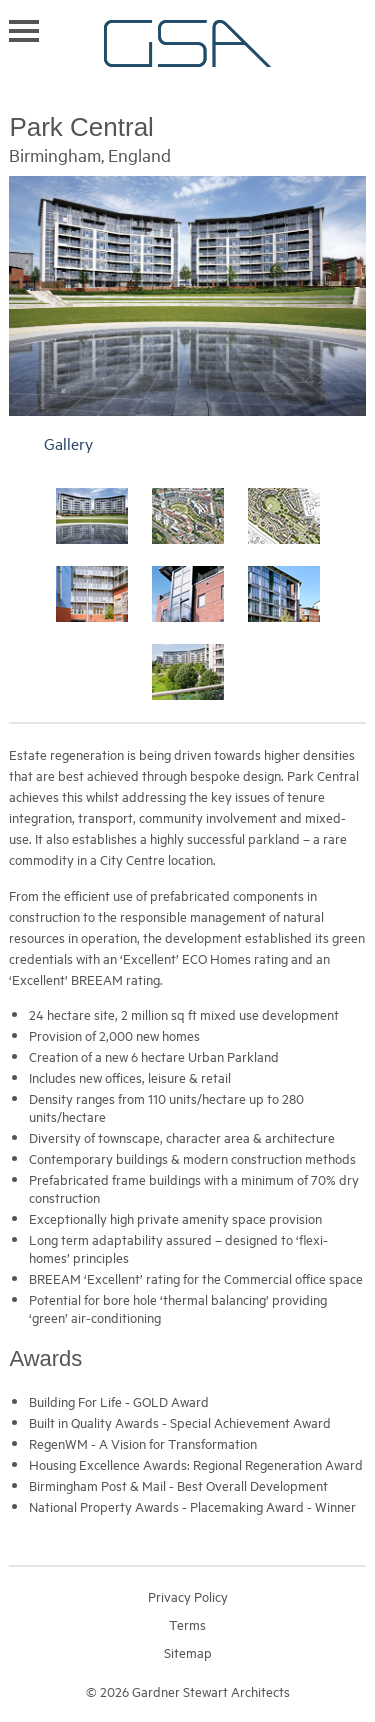 The image size is (375, 1722). What do you see at coordinates (68, 443) in the screenshot?
I see `Gallery` at bounding box center [68, 443].